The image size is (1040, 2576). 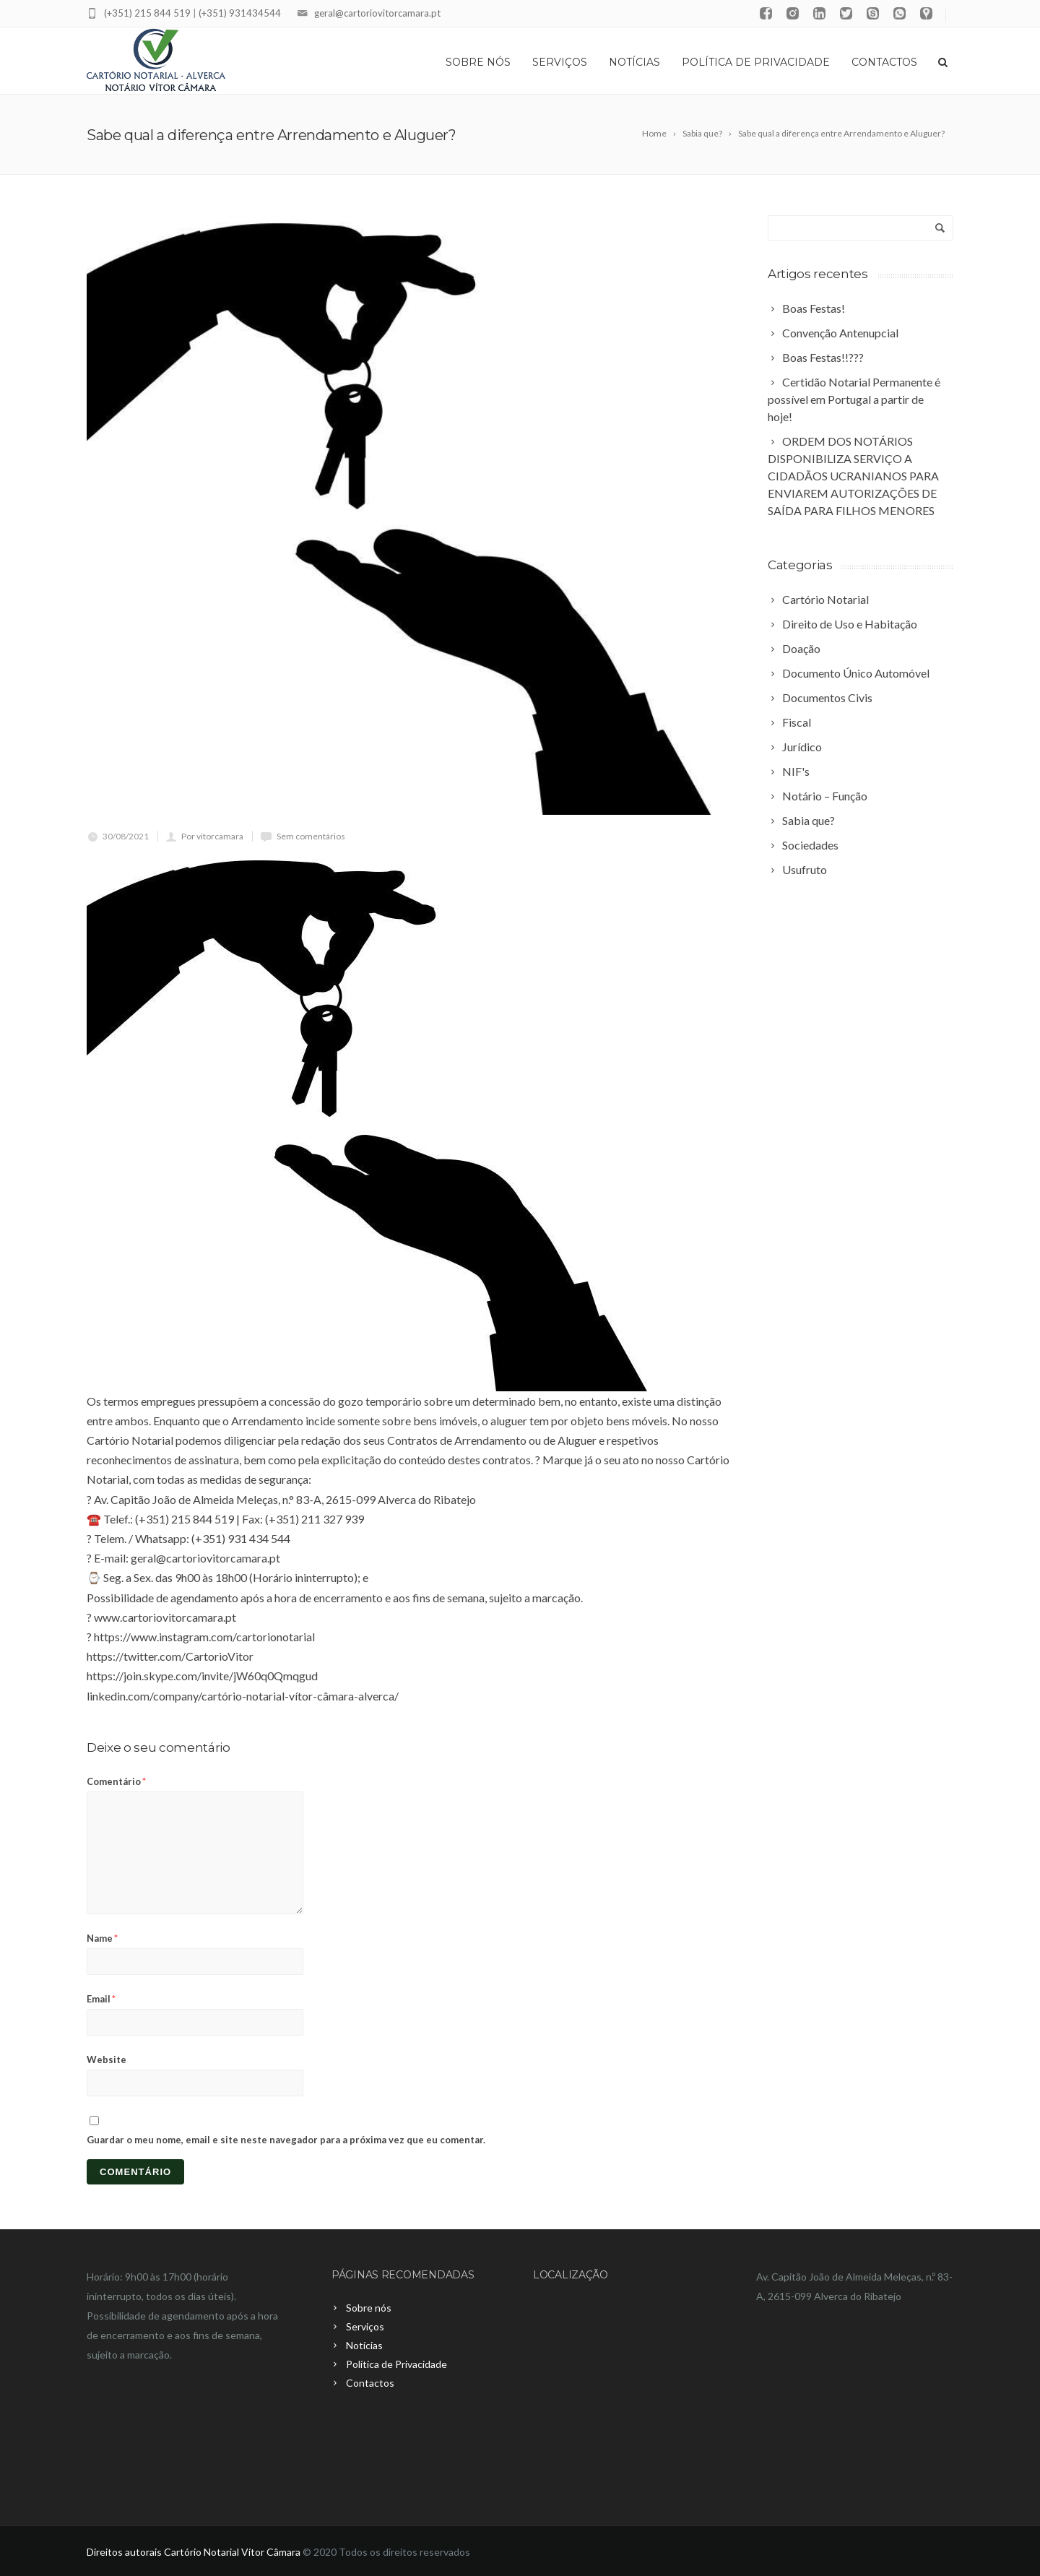 What do you see at coordinates (240, 13) in the screenshot?
I see `(+351) 931434544` at bounding box center [240, 13].